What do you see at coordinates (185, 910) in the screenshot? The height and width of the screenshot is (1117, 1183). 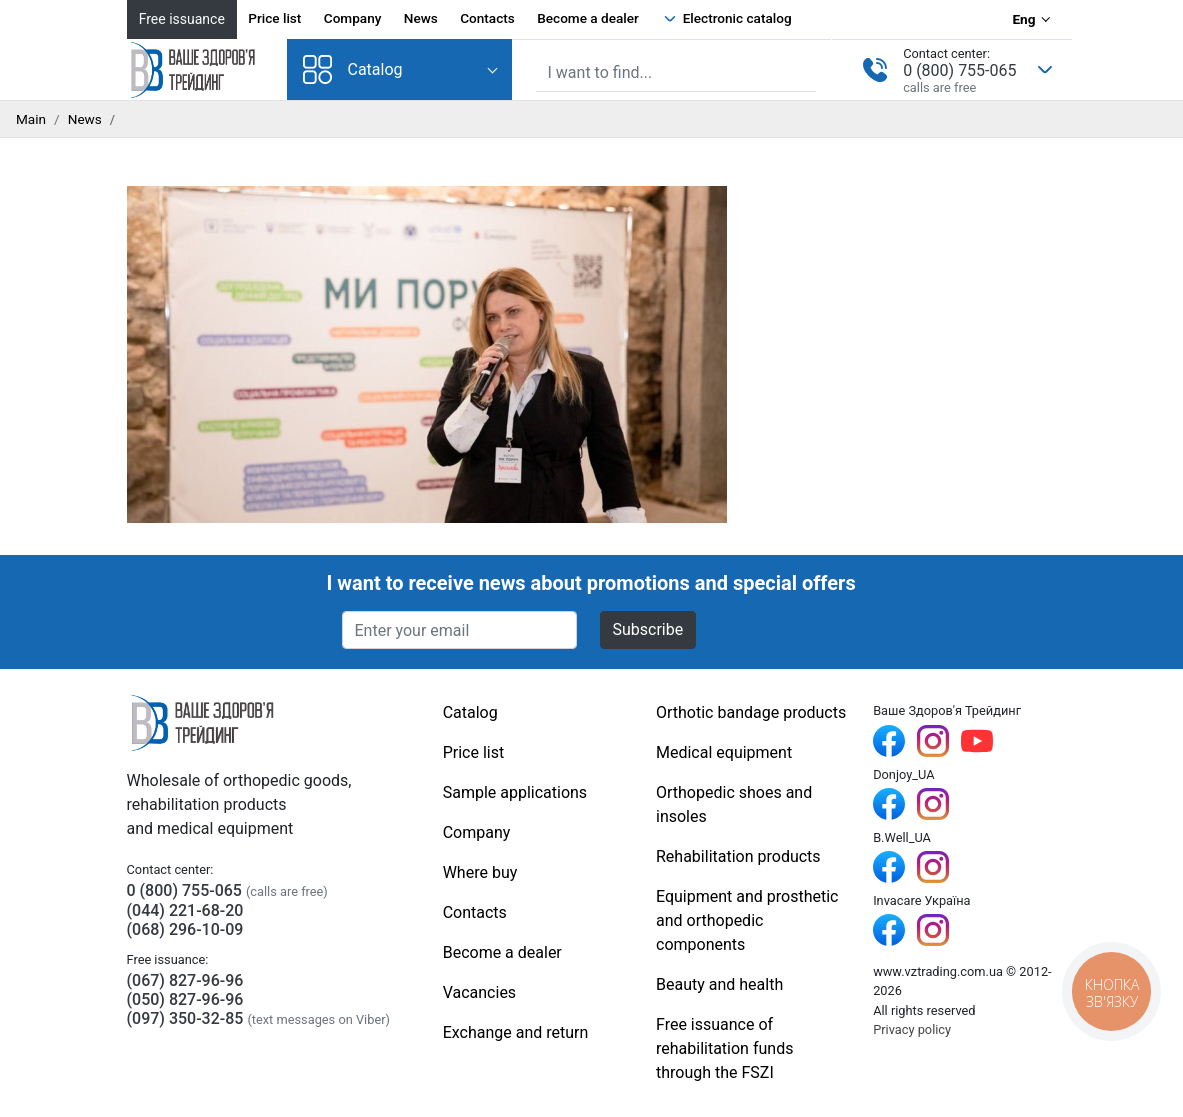 I see `(044) 221-68-20` at bounding box center [185, 910].